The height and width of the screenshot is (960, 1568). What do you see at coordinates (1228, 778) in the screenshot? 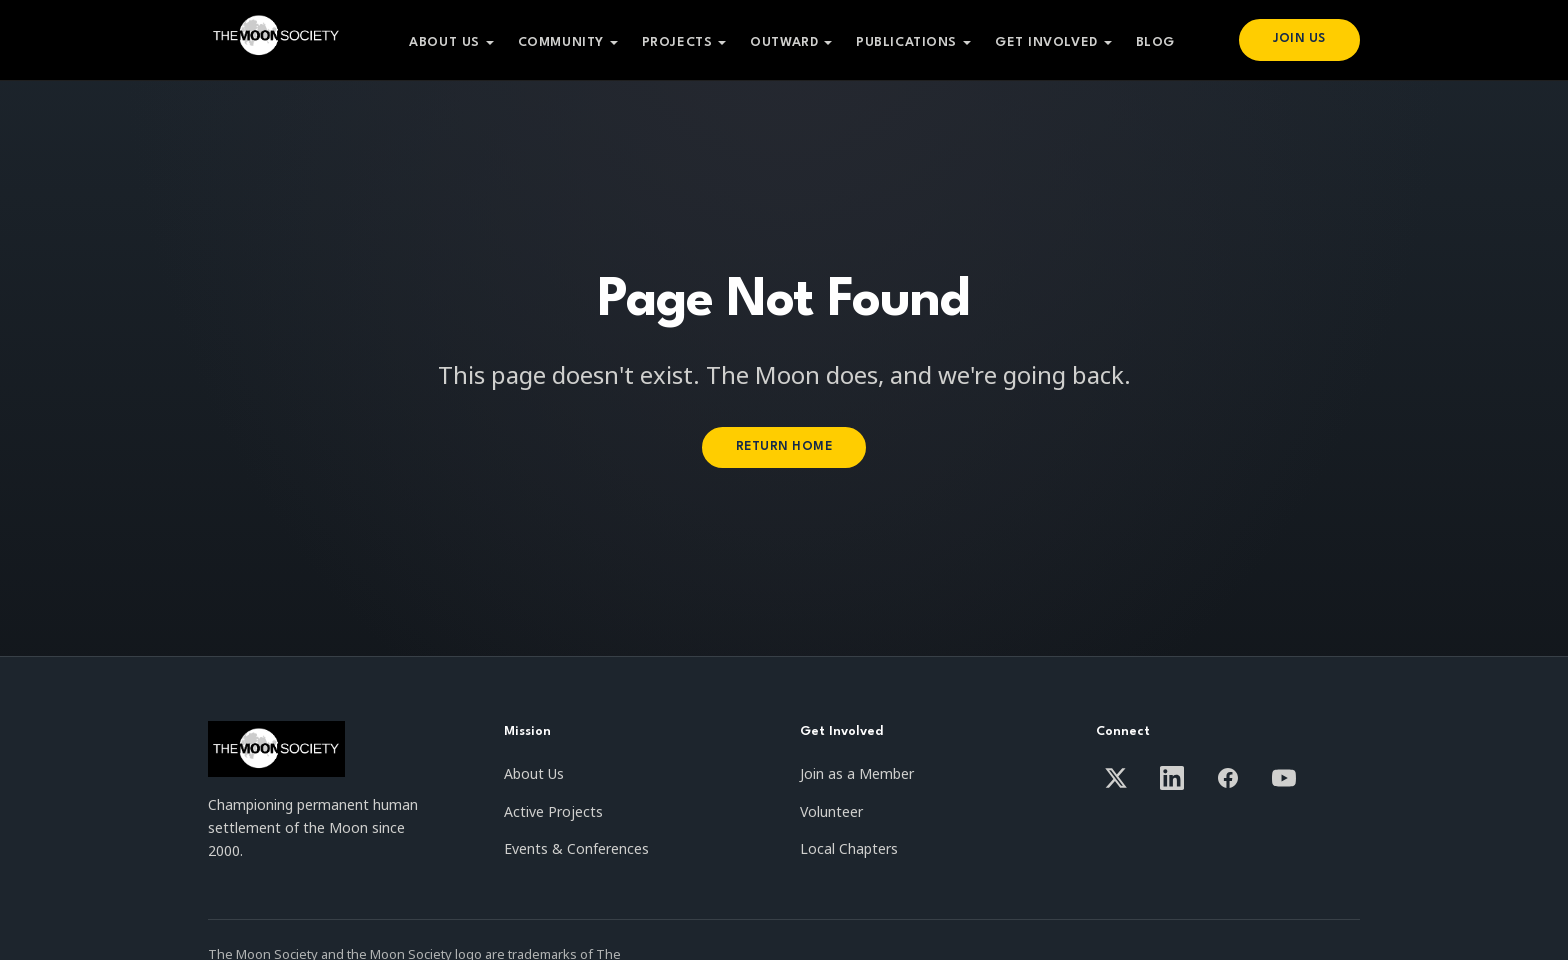
I see `[Facebook]` at bounding box center [1228, 778].